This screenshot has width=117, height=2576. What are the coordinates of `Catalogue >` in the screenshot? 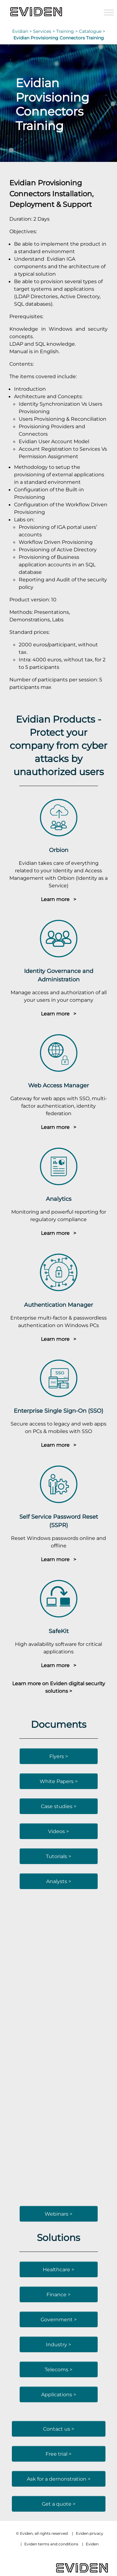 It's located at (92, 31).